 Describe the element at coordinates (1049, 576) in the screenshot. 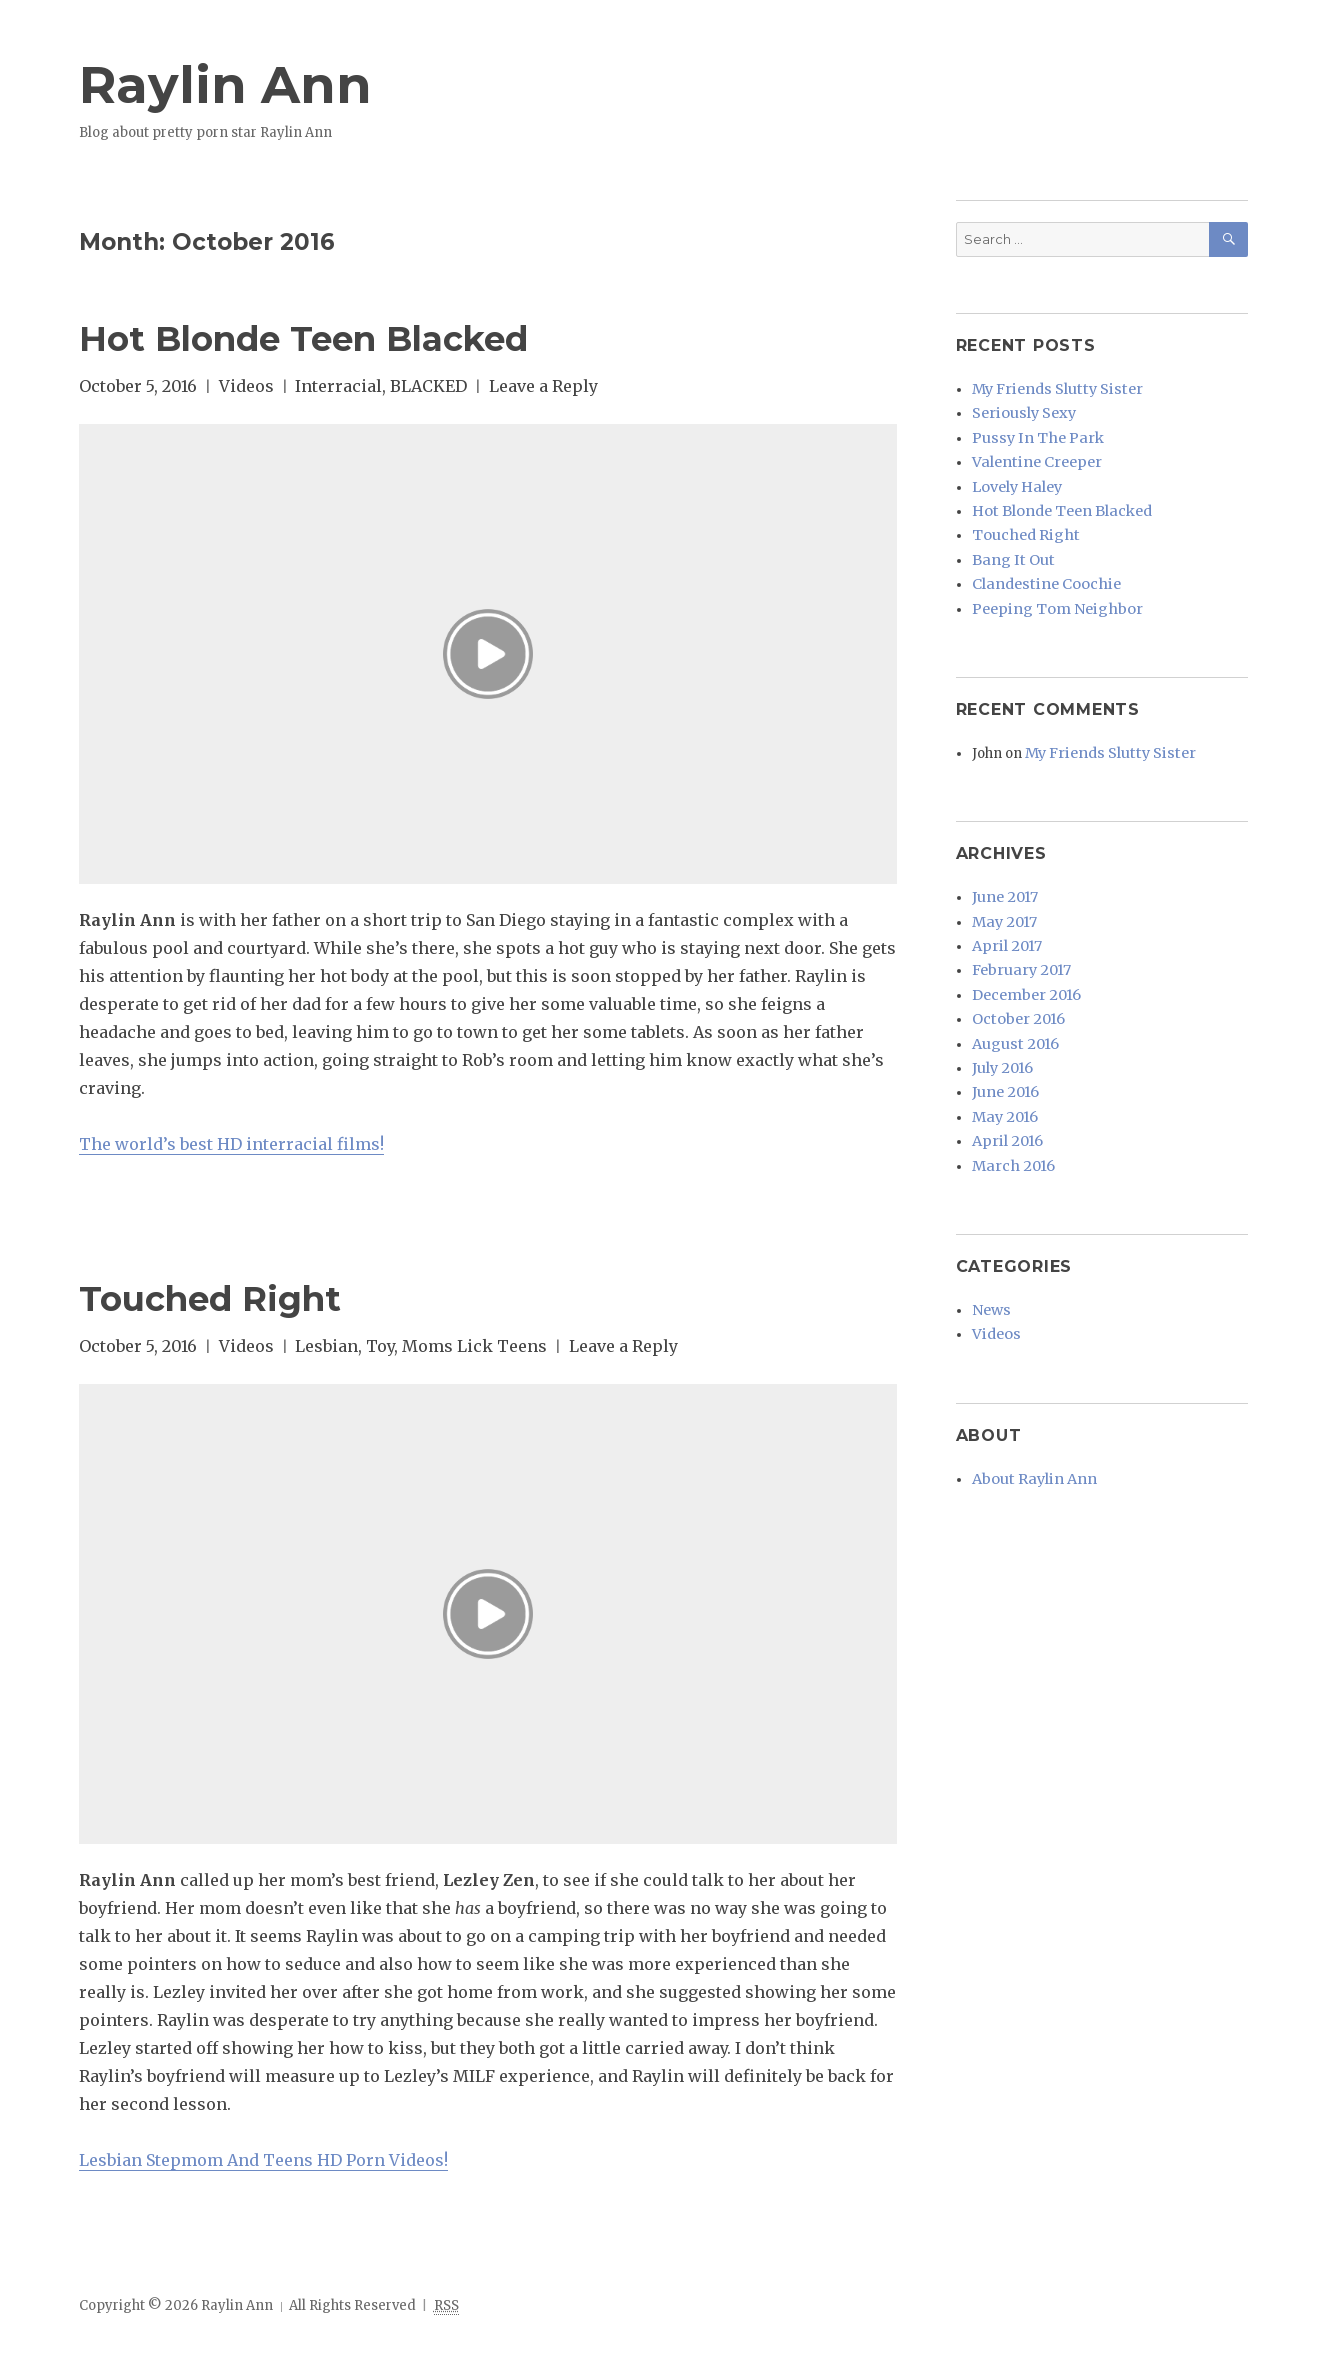

I see `Peeping Tom Neighbor` at that location.